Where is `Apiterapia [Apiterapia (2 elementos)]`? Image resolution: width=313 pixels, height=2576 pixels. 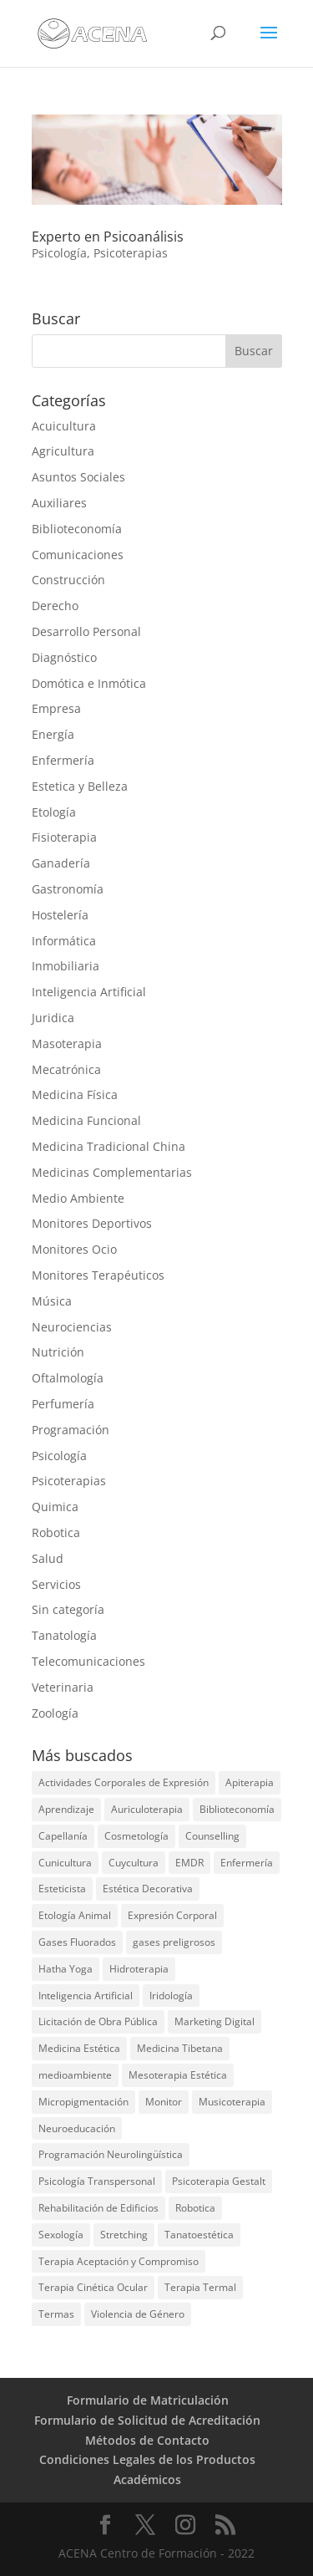 Apiterapia [Apiterapia (2 elementos)] is located at coordinates (249, 1782).